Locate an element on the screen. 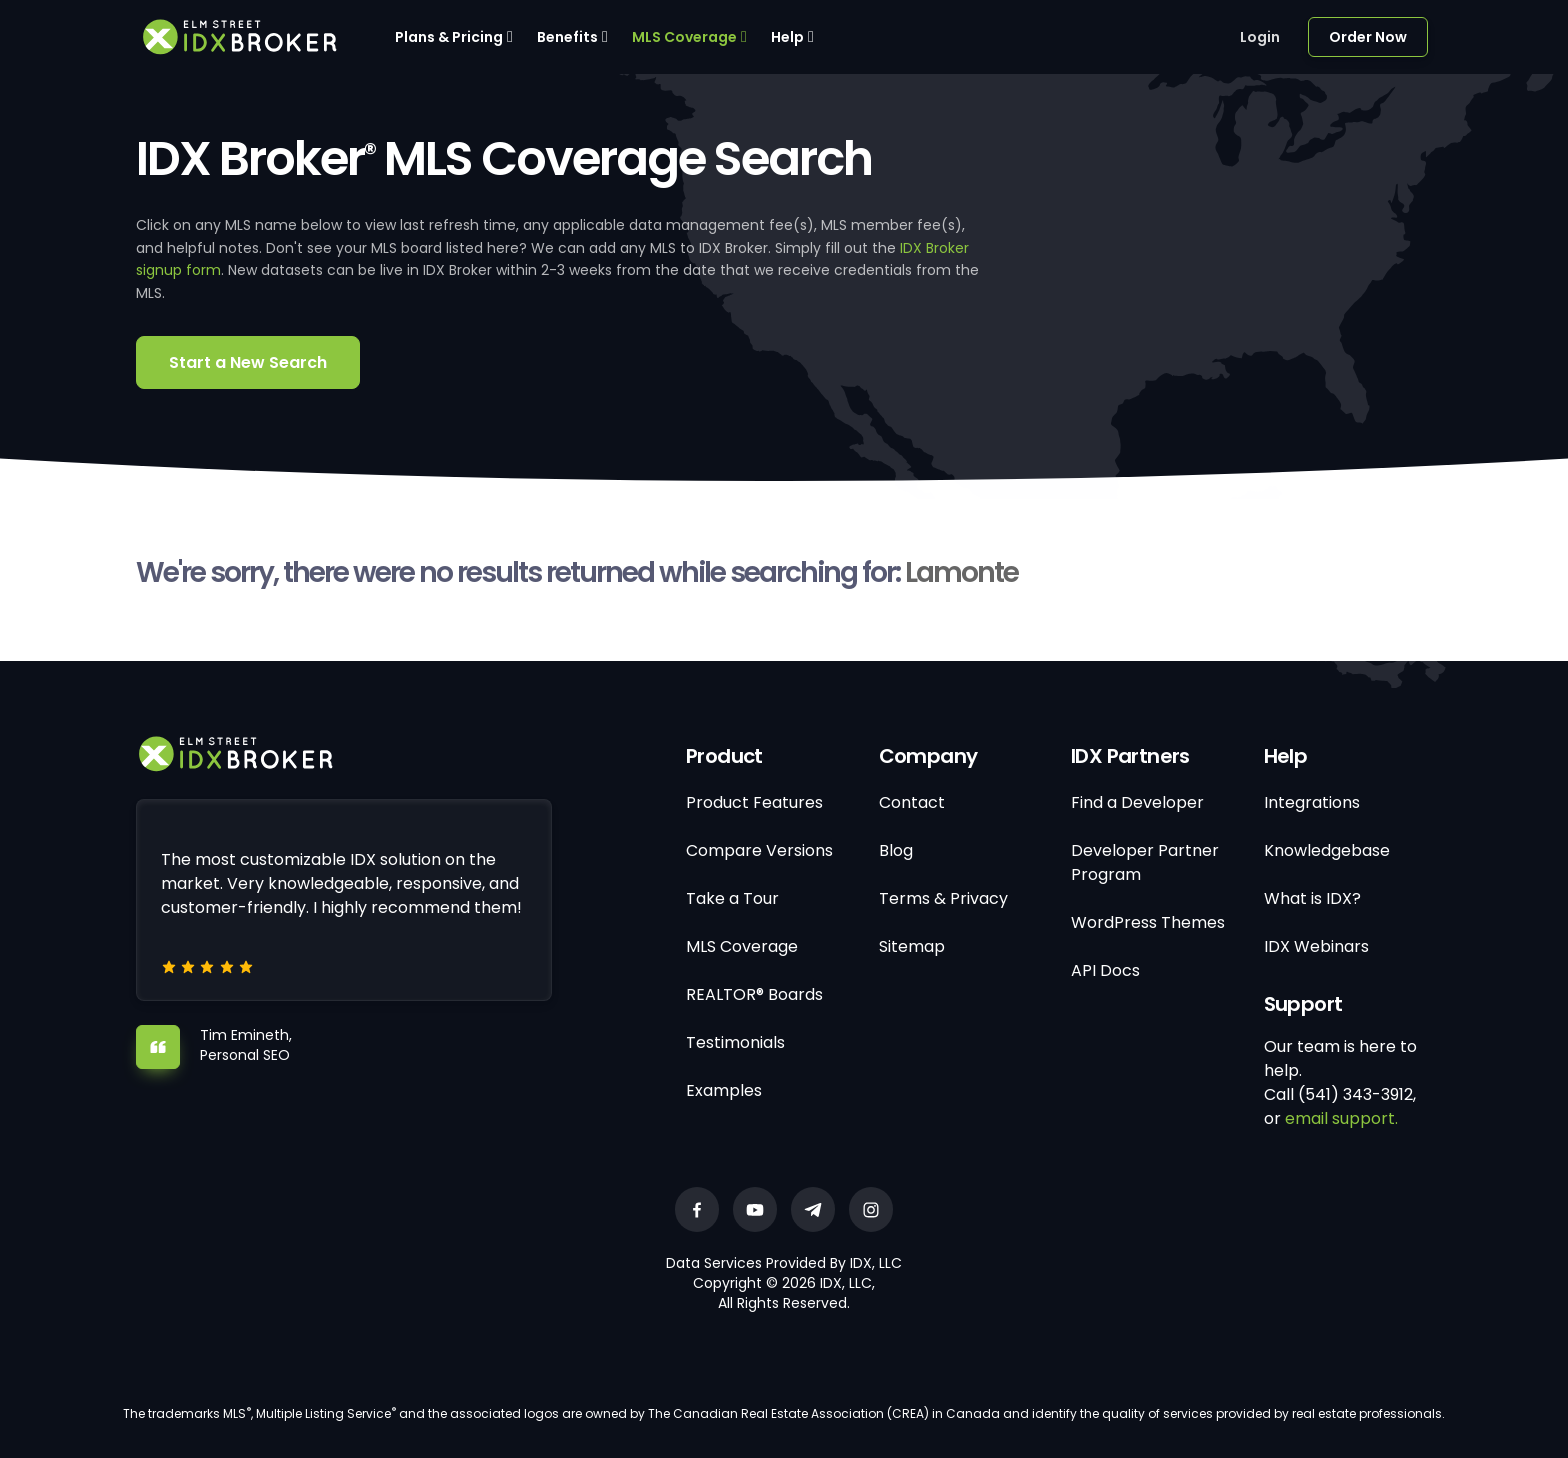  Login is located at coordinates (1260, 37).